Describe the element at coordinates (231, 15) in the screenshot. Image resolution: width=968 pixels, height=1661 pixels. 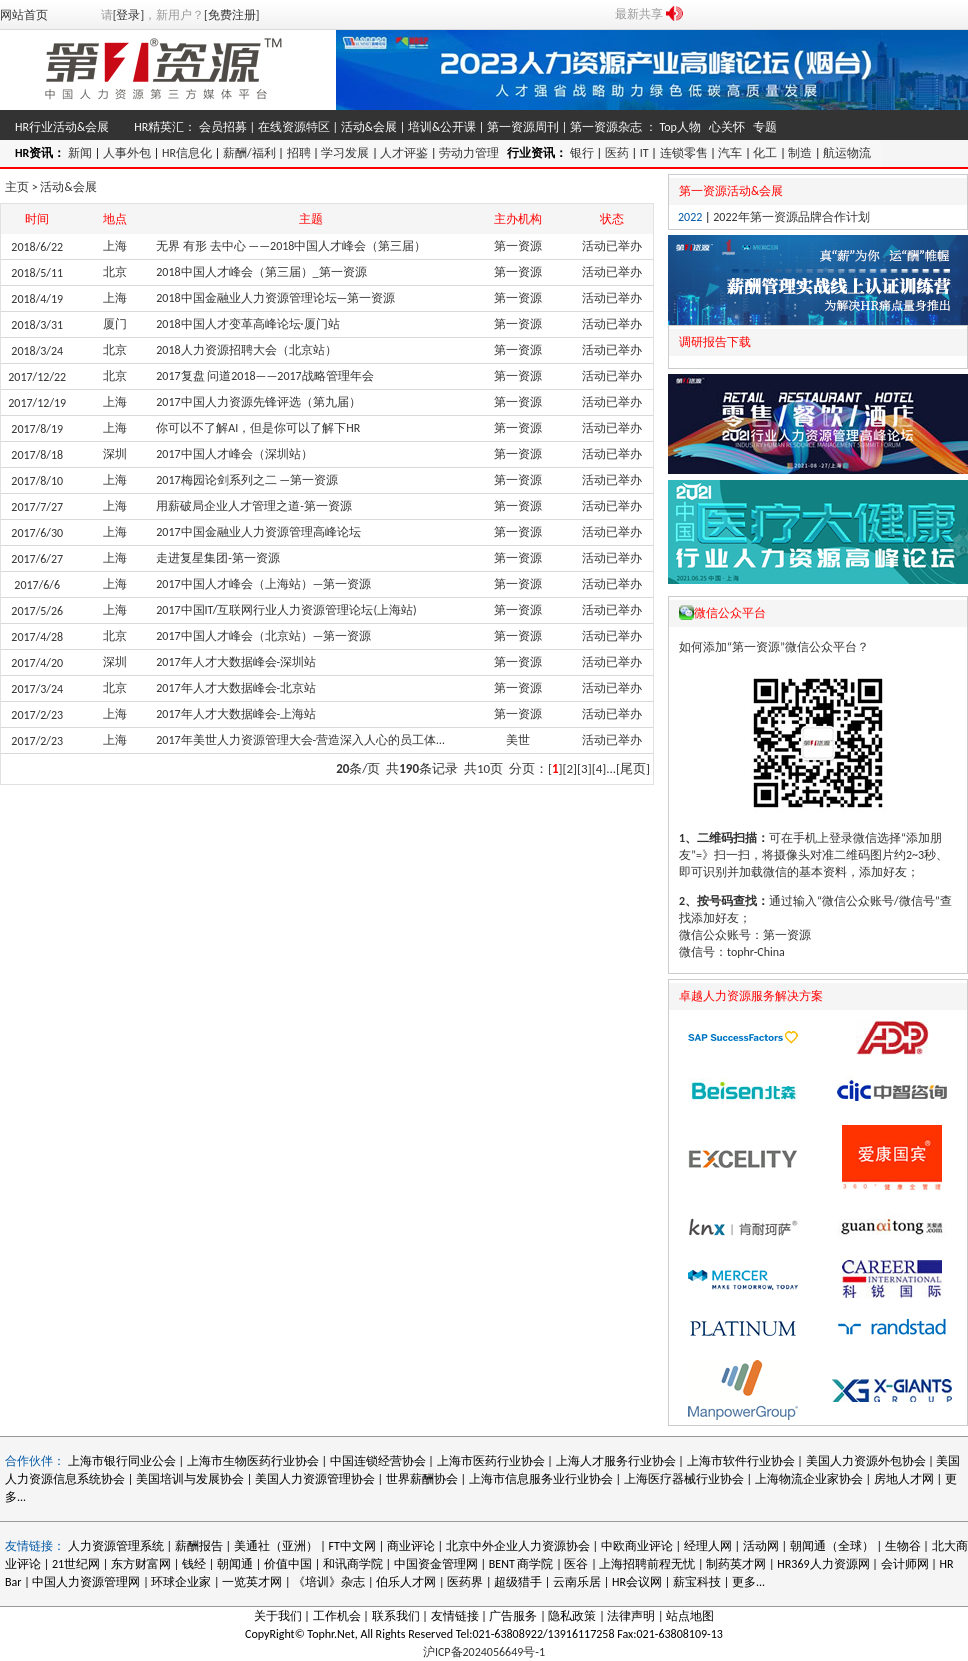
I see `[免费注册]` at that location.